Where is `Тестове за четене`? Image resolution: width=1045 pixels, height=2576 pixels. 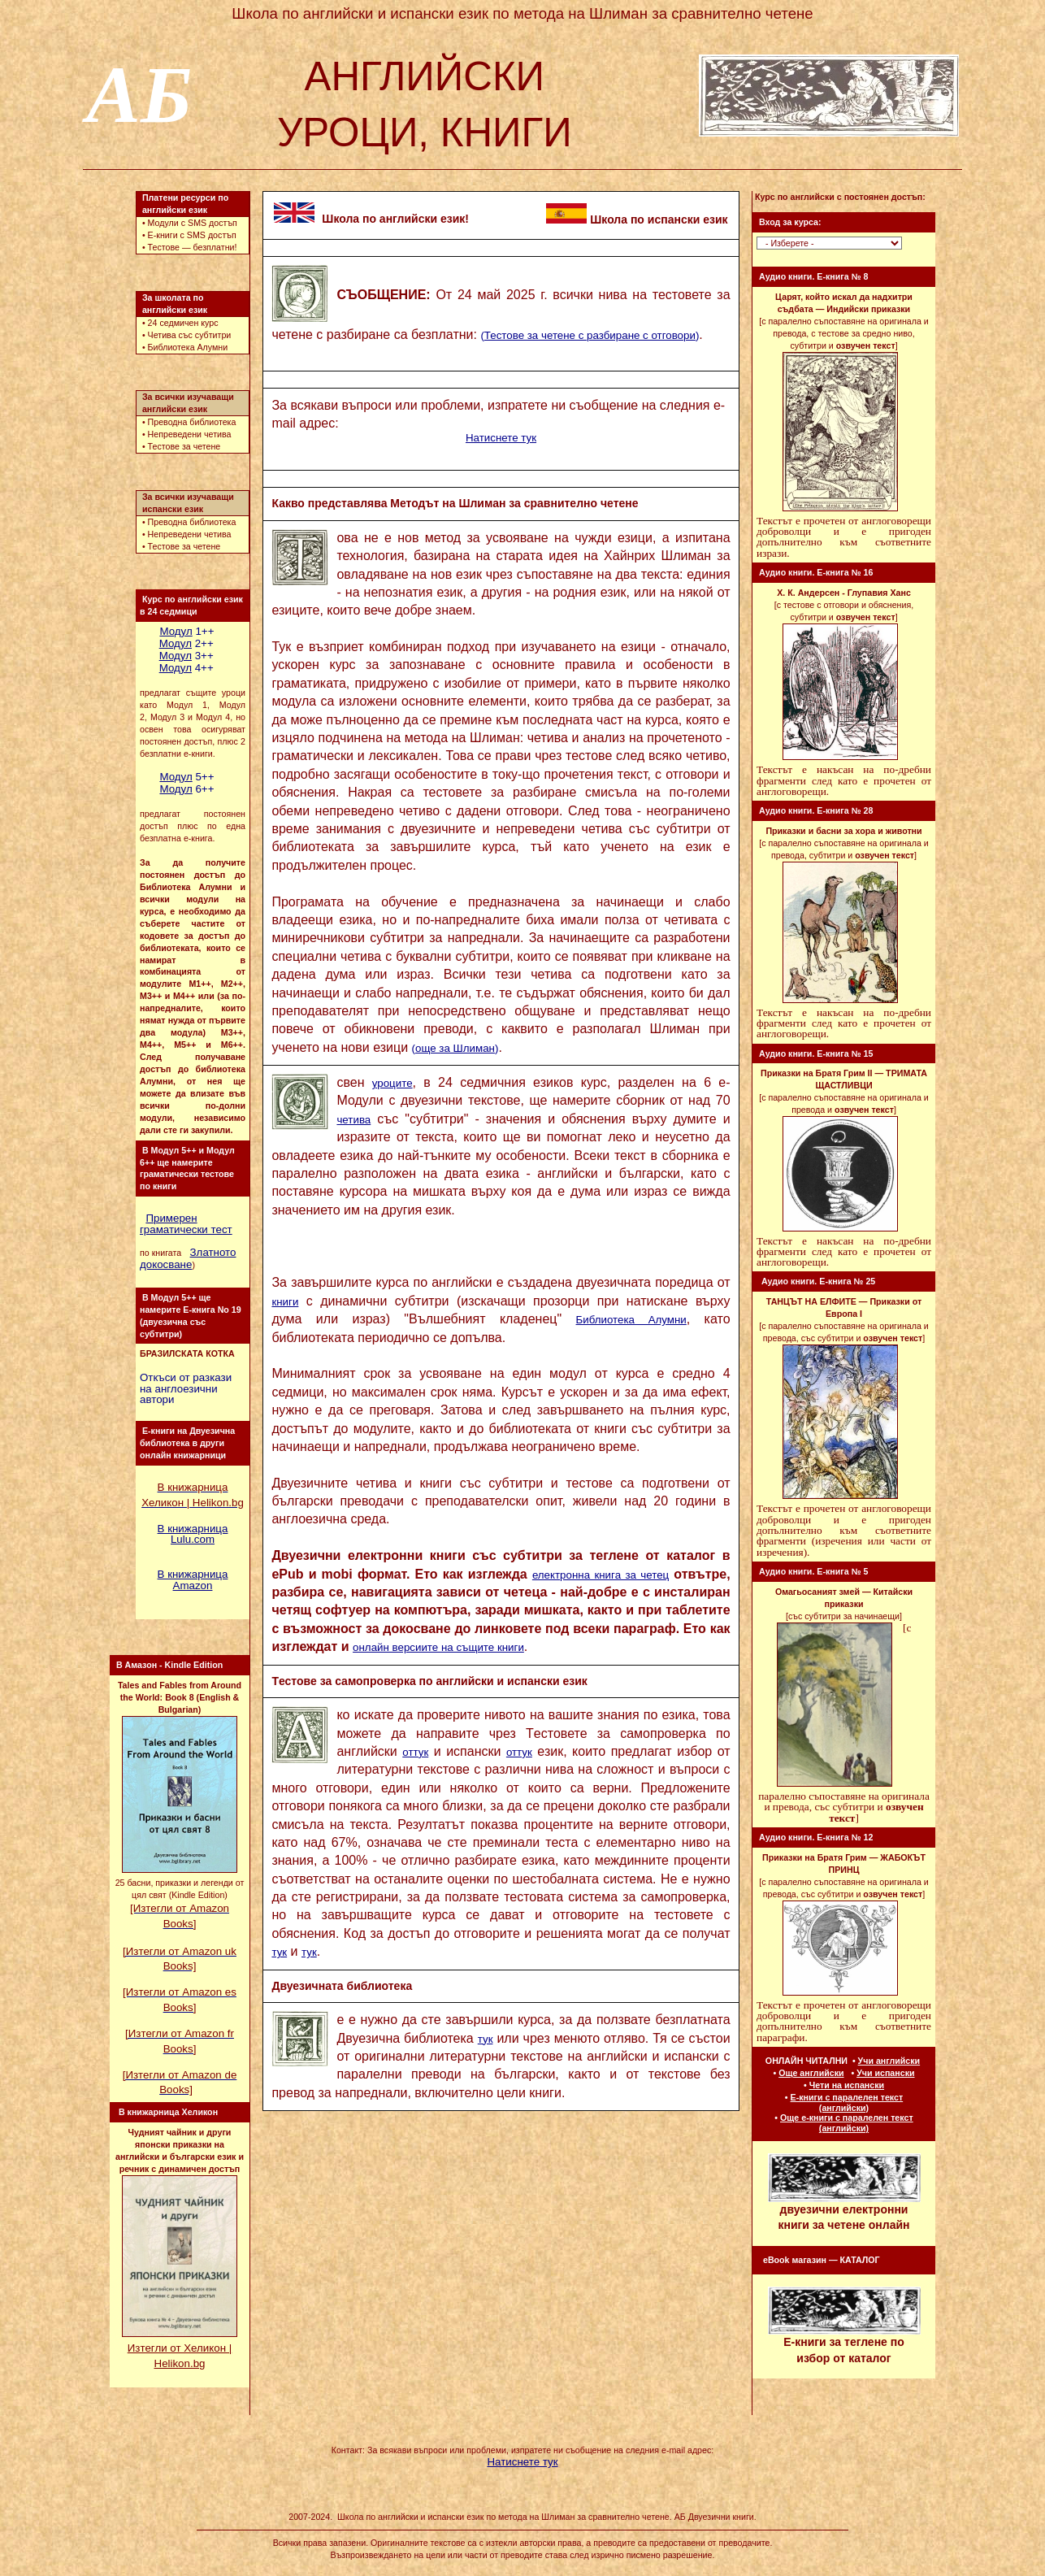
Тестове за четене is located at coordinates (184, 446).